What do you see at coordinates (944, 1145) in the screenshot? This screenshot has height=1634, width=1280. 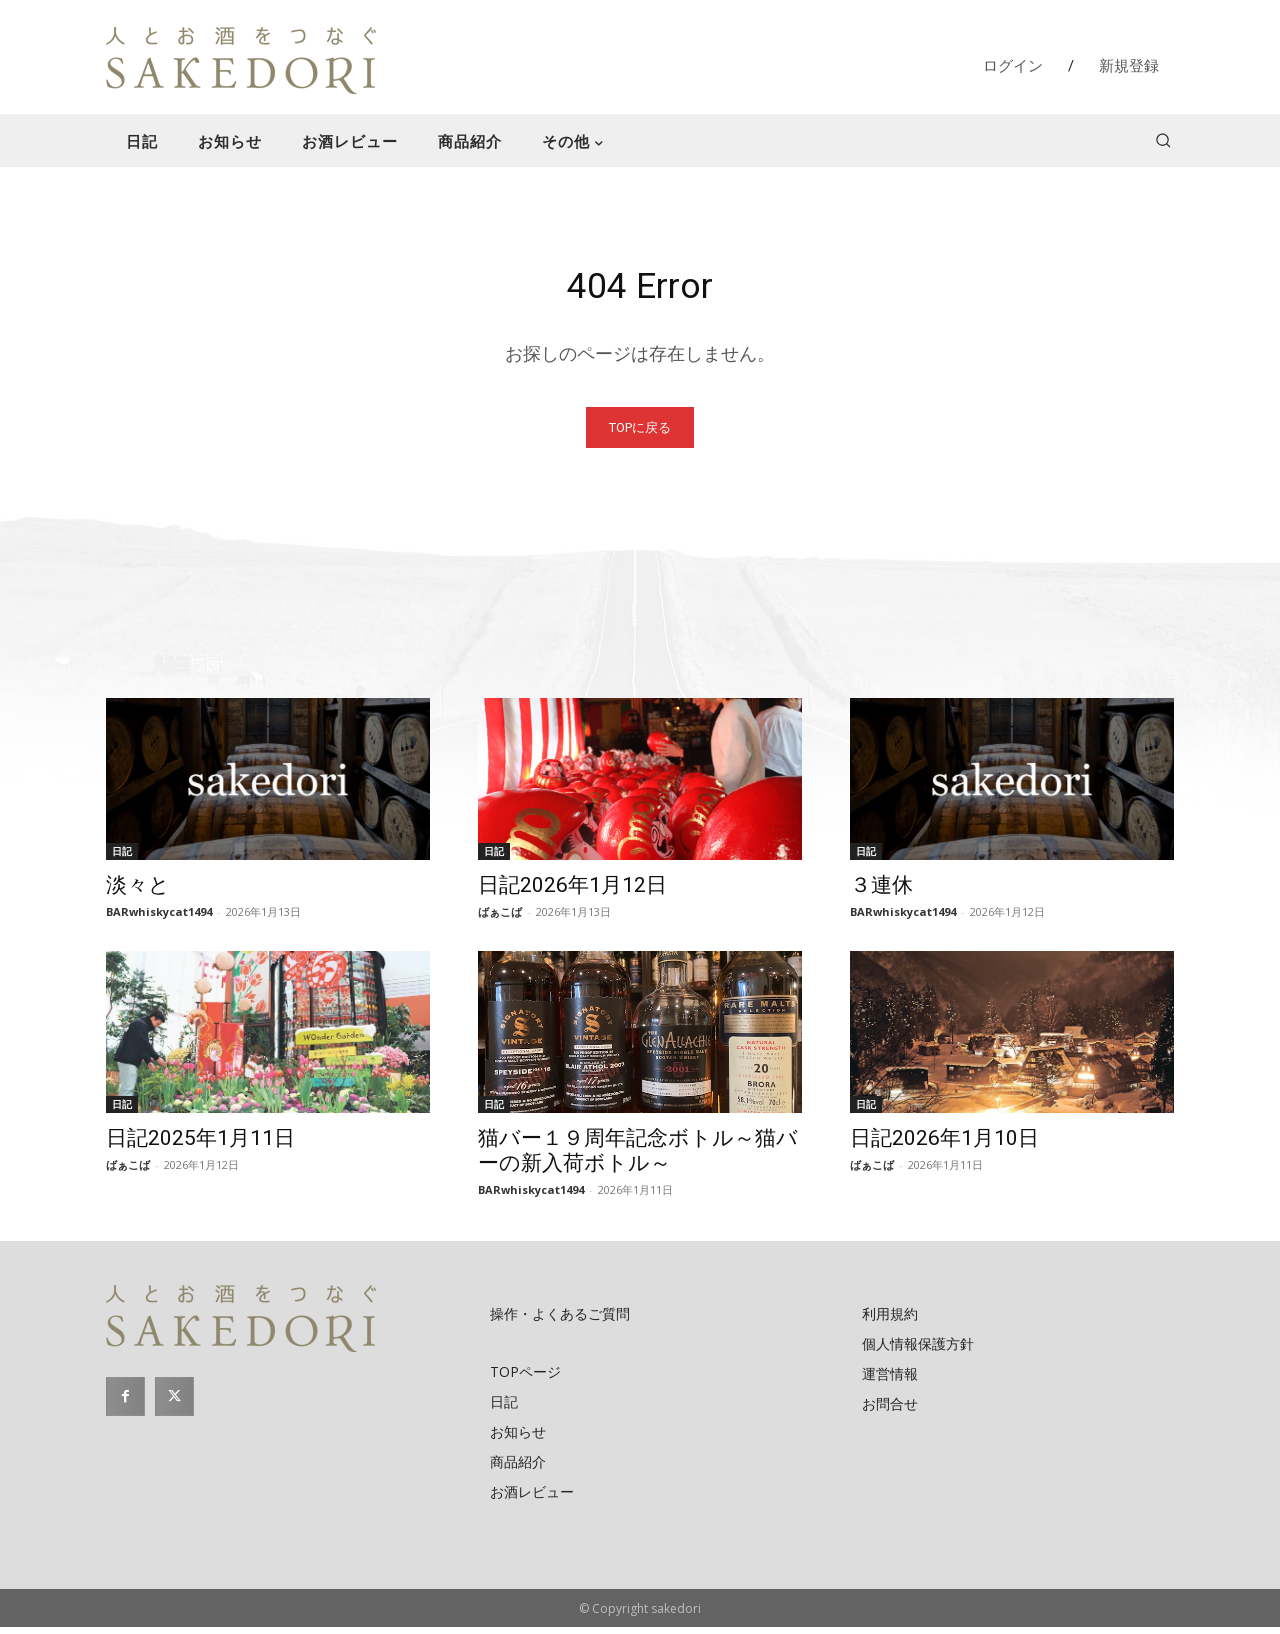 I see `日記2026年1月10日` at bounding box center [944, 1145].